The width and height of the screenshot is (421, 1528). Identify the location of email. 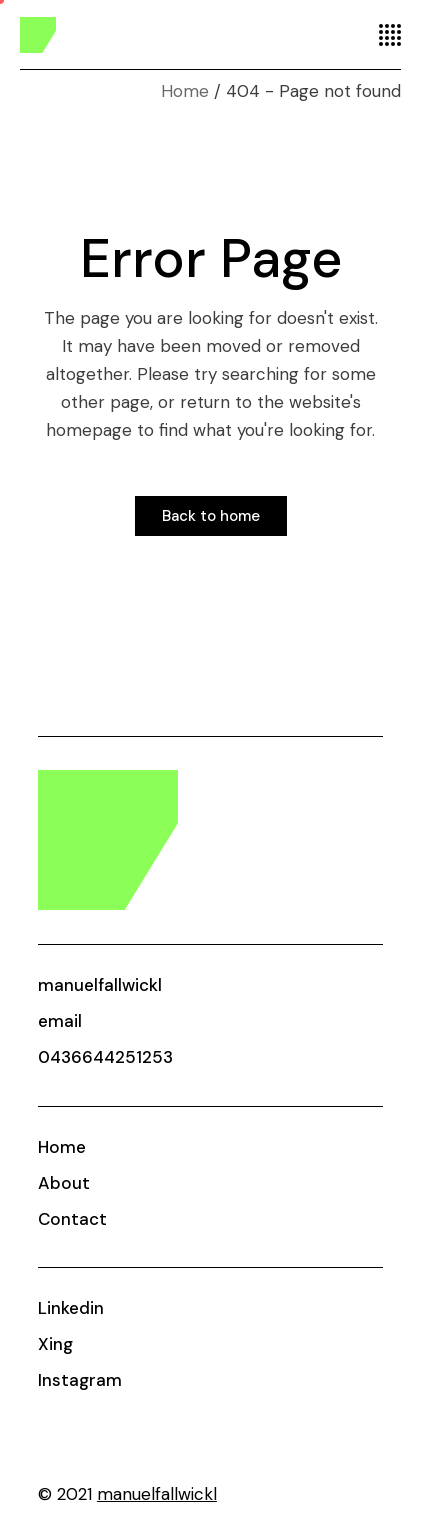
(60, 1021).